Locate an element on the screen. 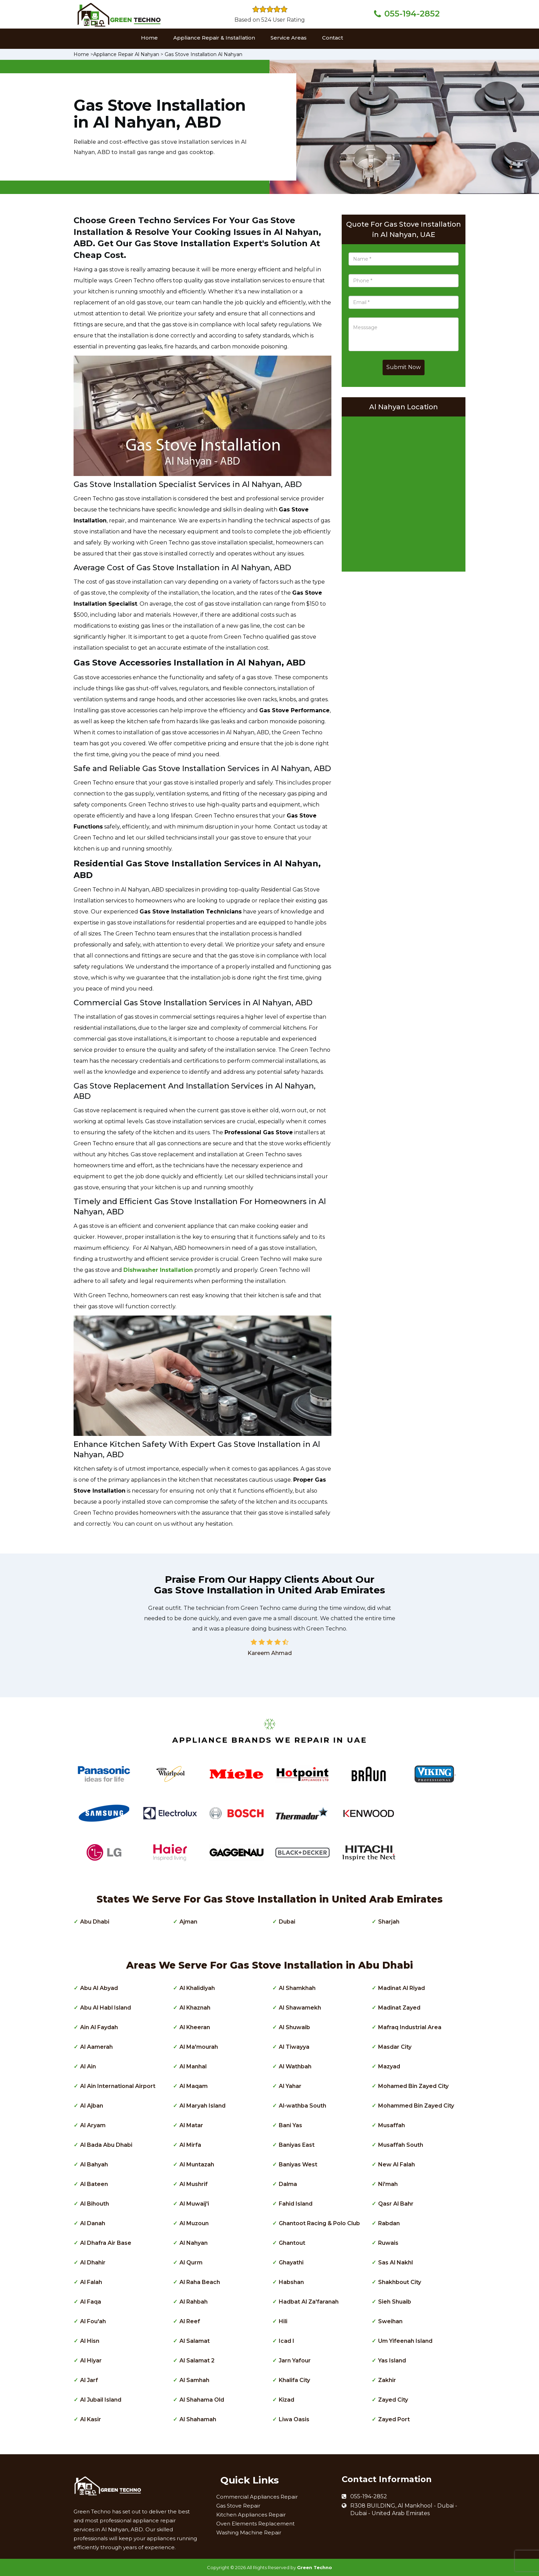 The image size is (539, 2576). Al Ain International Airport is located at coordinates (117, 2086).